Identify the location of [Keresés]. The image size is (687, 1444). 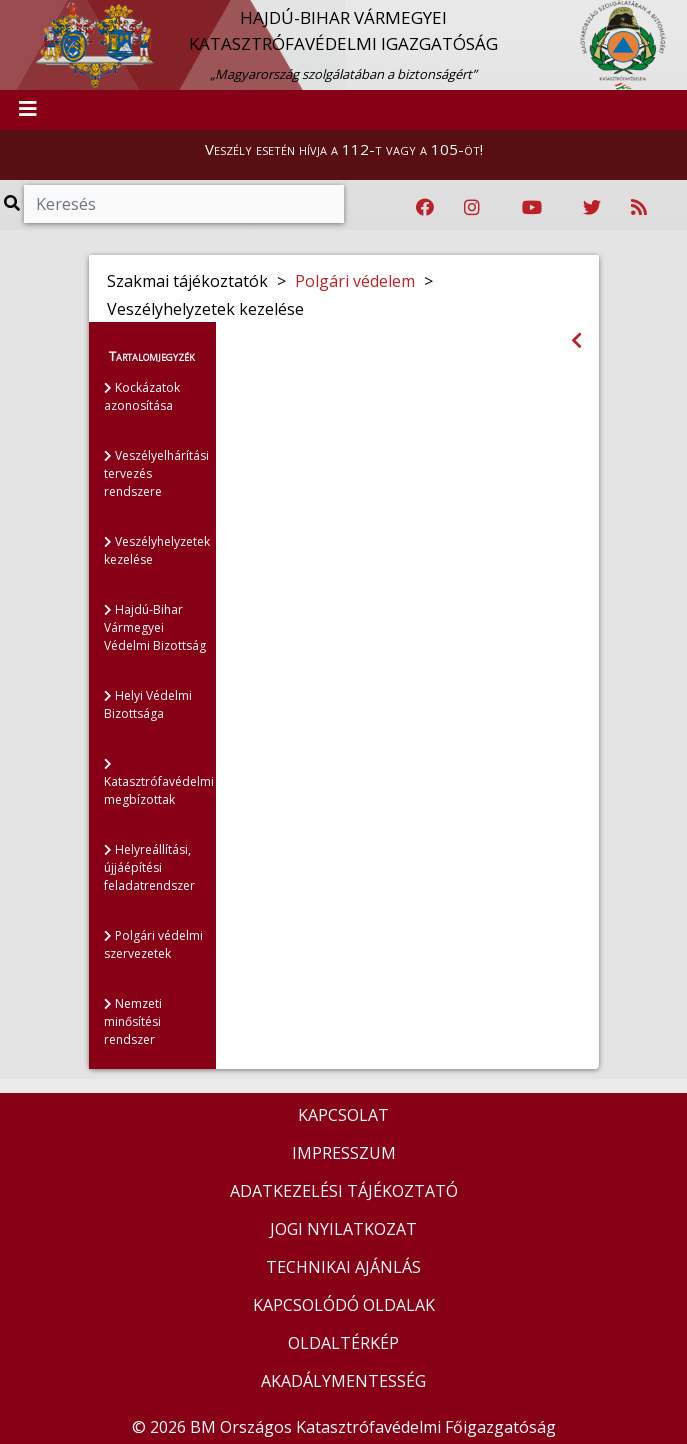
(184, 204).